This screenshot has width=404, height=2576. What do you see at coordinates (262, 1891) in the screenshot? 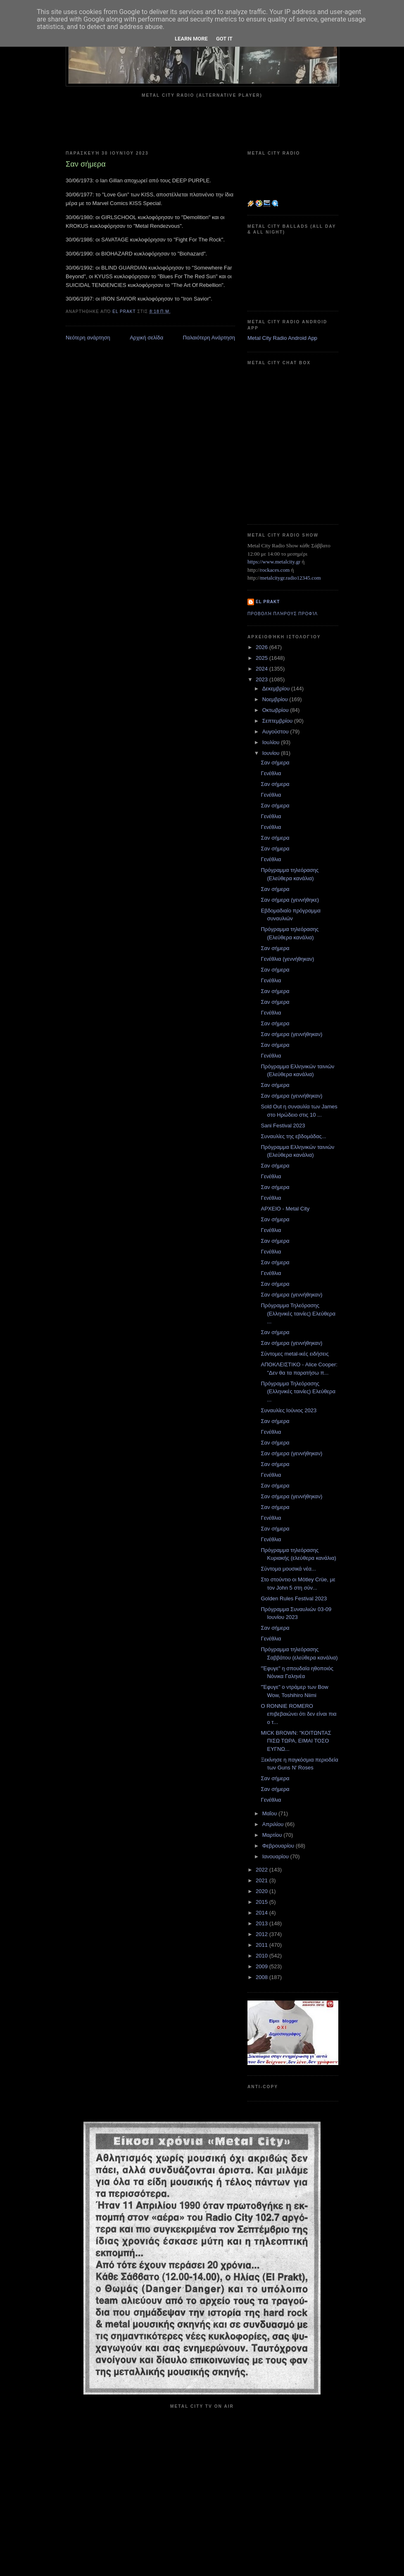
I see `2020` at bounding box center [262, 1891].